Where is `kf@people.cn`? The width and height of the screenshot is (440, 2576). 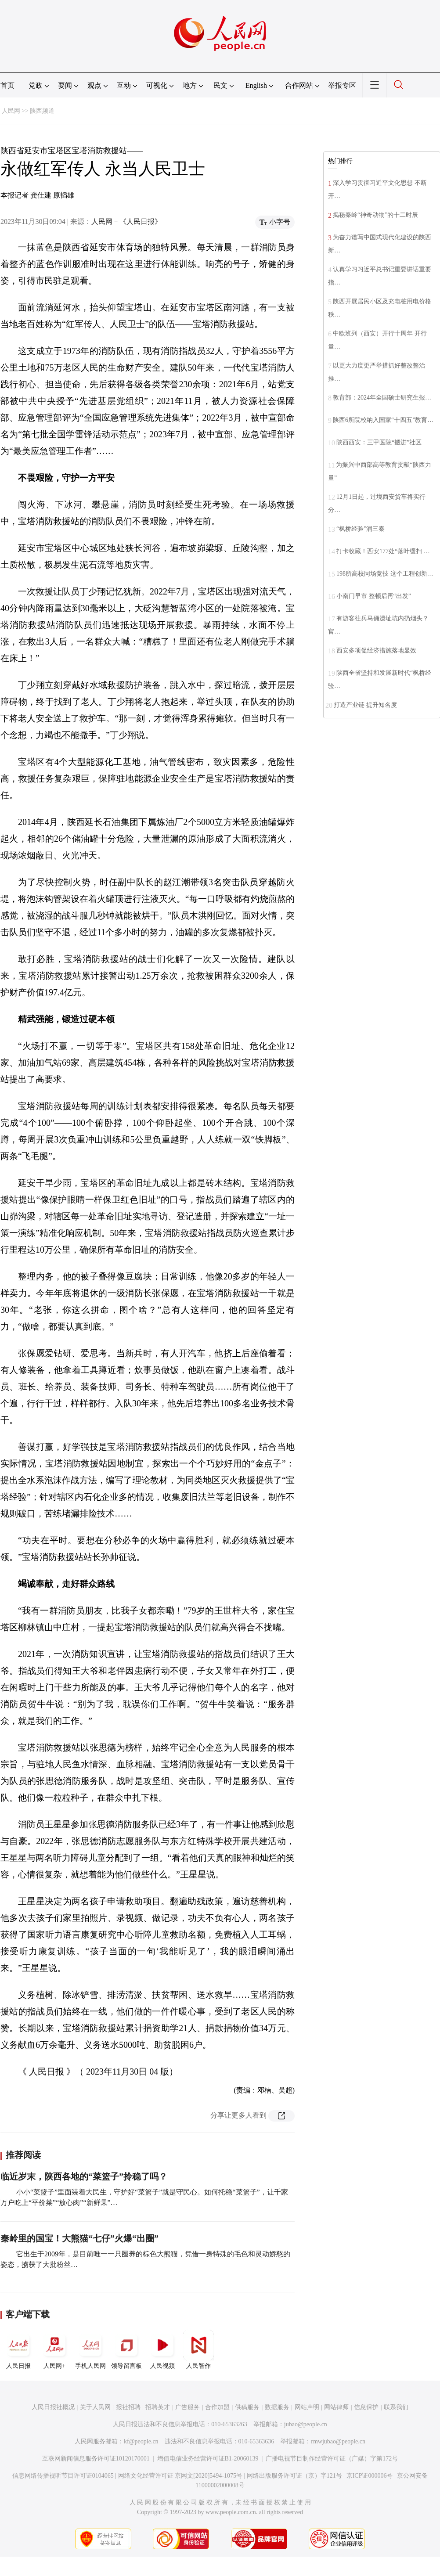
kf@people.cn is located at coordinates (141, 2441).